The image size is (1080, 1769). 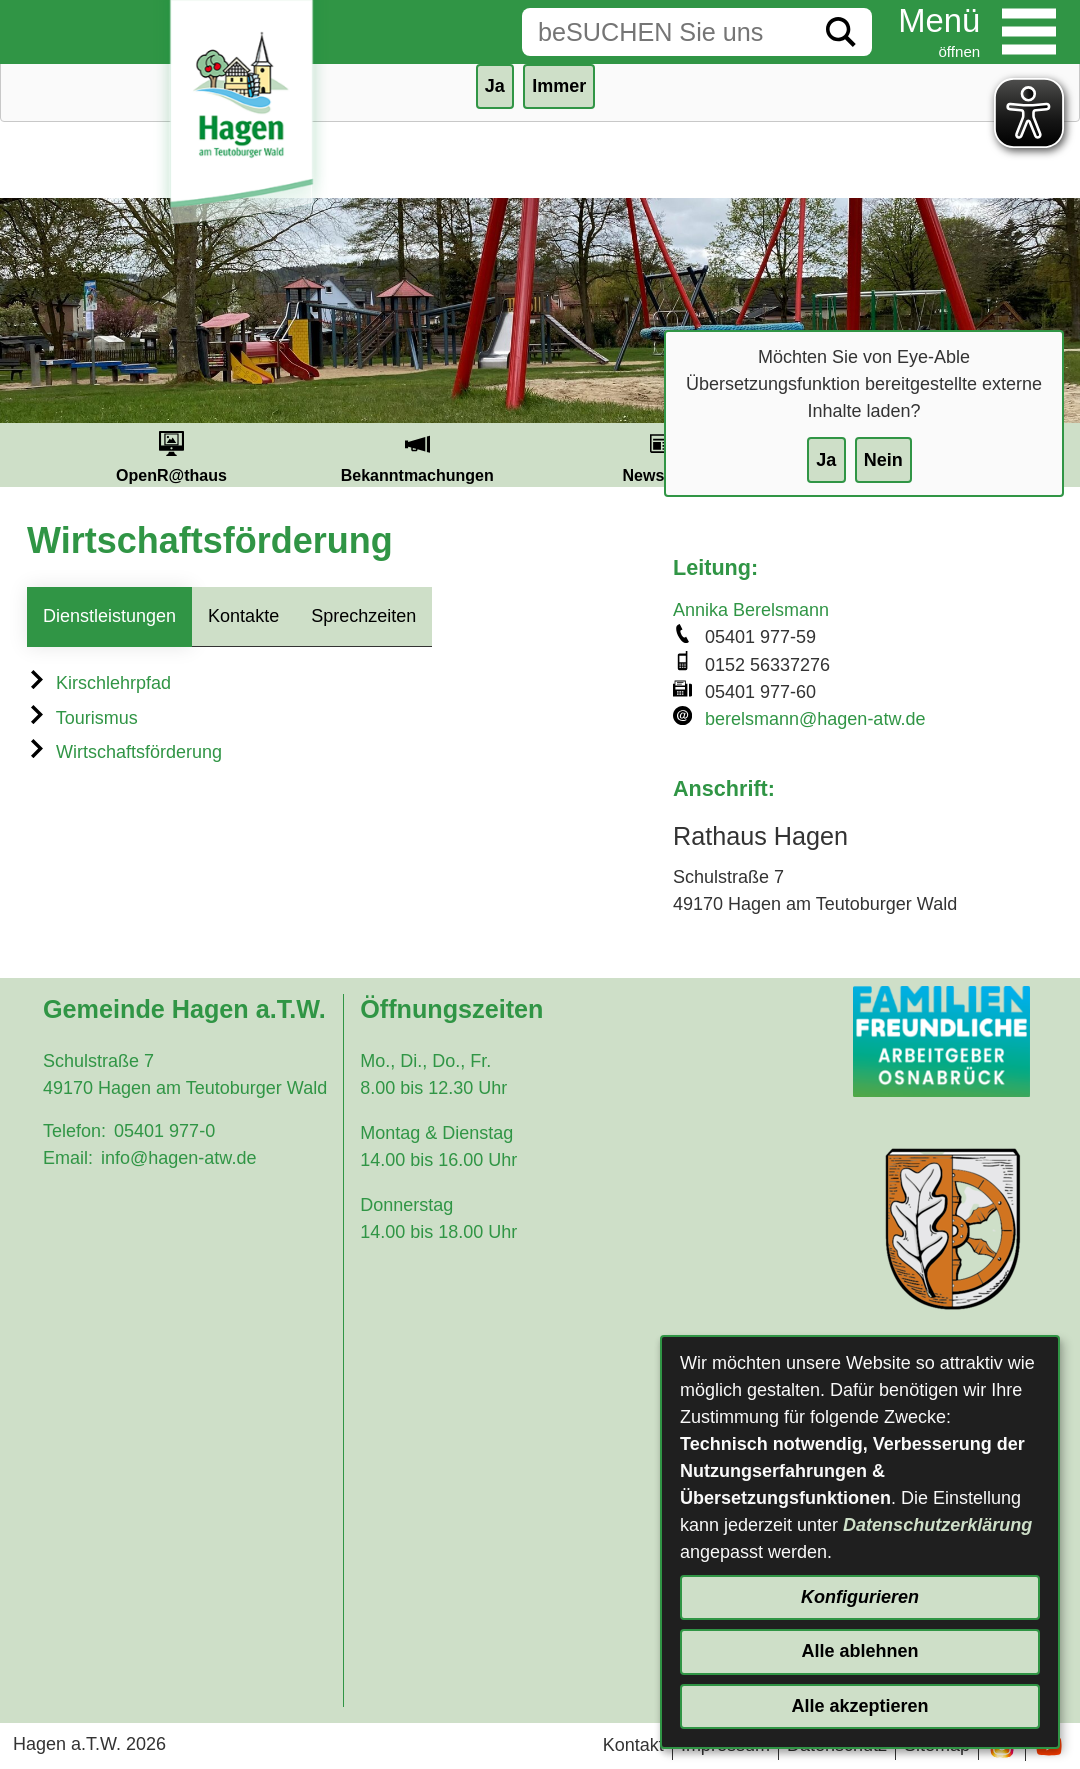 What do you see at coordinates (859, 1651) in the screenshot?
I see `Alle ablehnen` at bounding box center [859, 1651].